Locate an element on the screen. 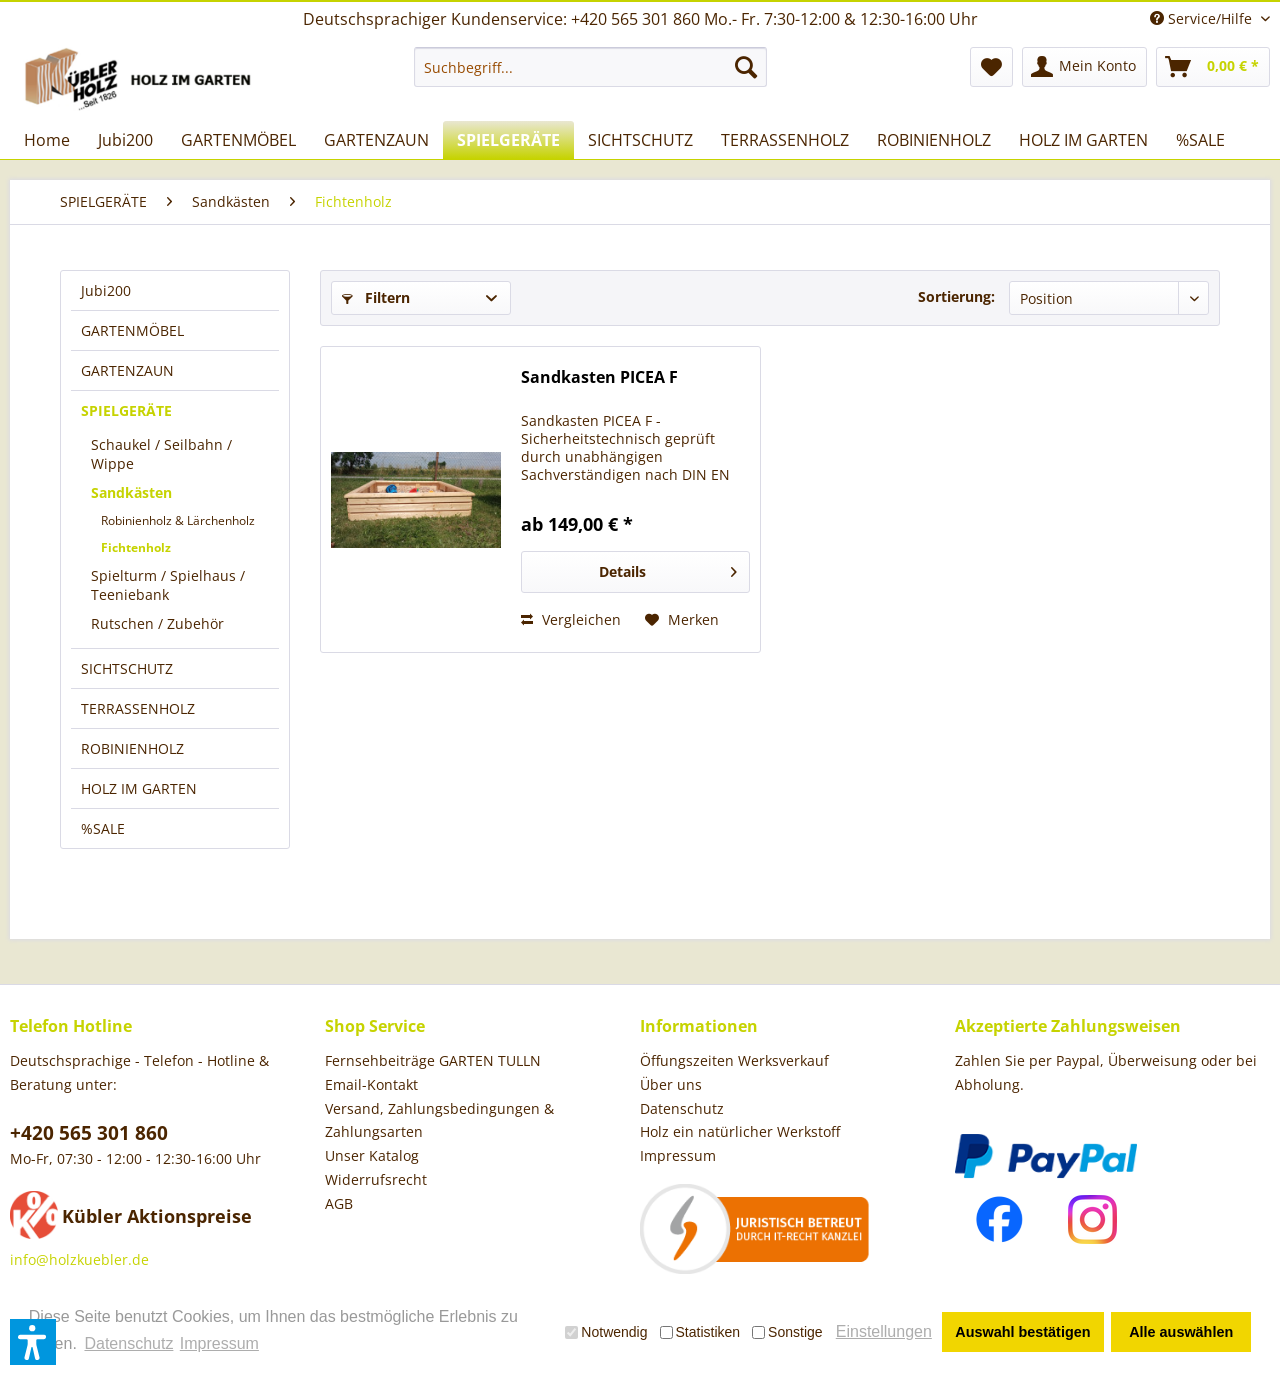  Auswahl bestätigen [button] is located at coordinates (1022, 1332).